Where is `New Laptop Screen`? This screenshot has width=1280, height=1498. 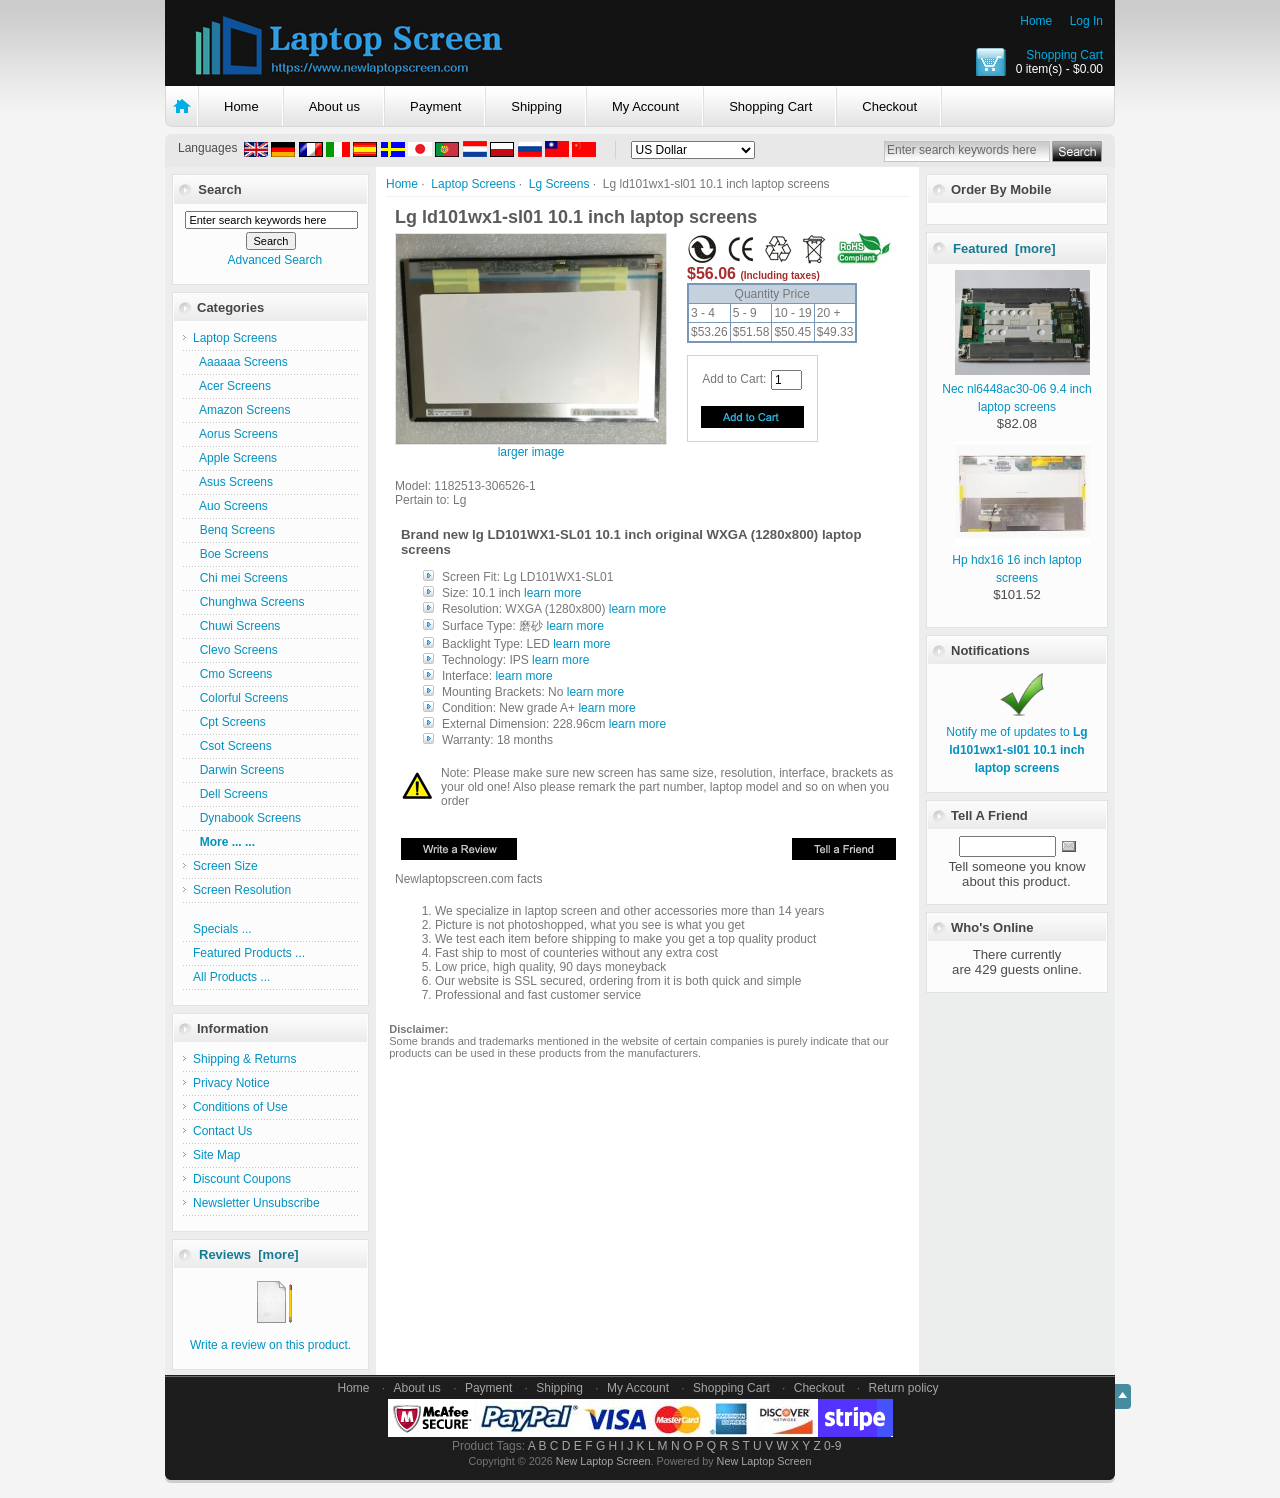
New Laptop Screen is located at coordinates (603, 1461).